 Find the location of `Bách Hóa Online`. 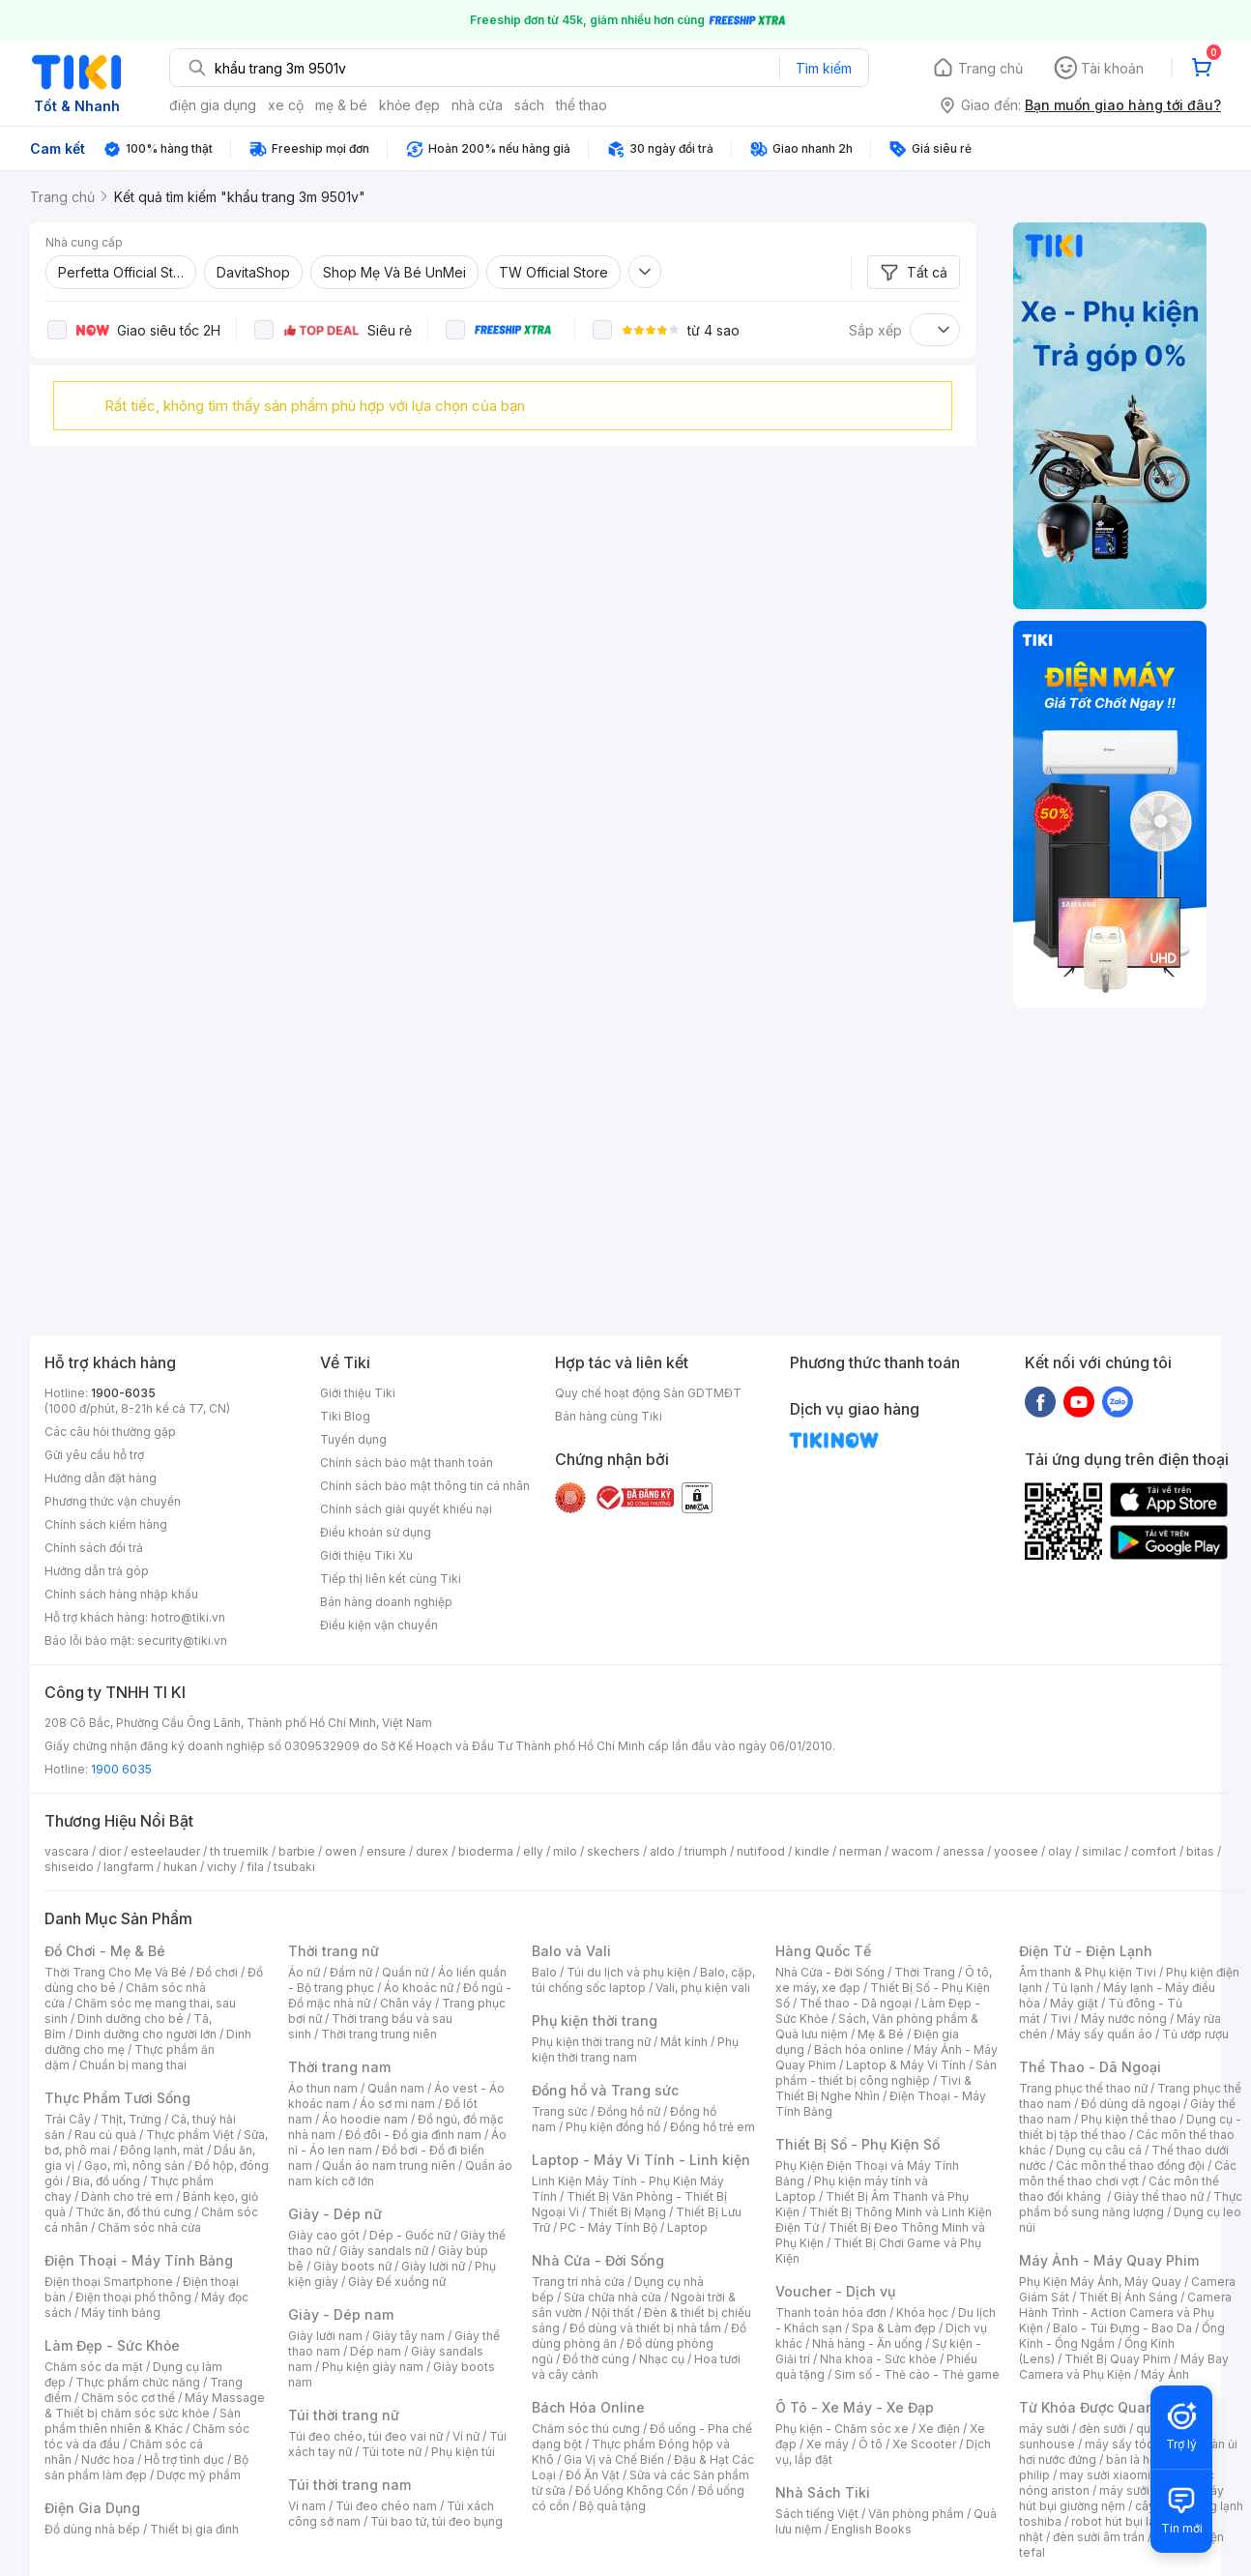

Bách Hóa Online is located at coordinates (588, 2407).